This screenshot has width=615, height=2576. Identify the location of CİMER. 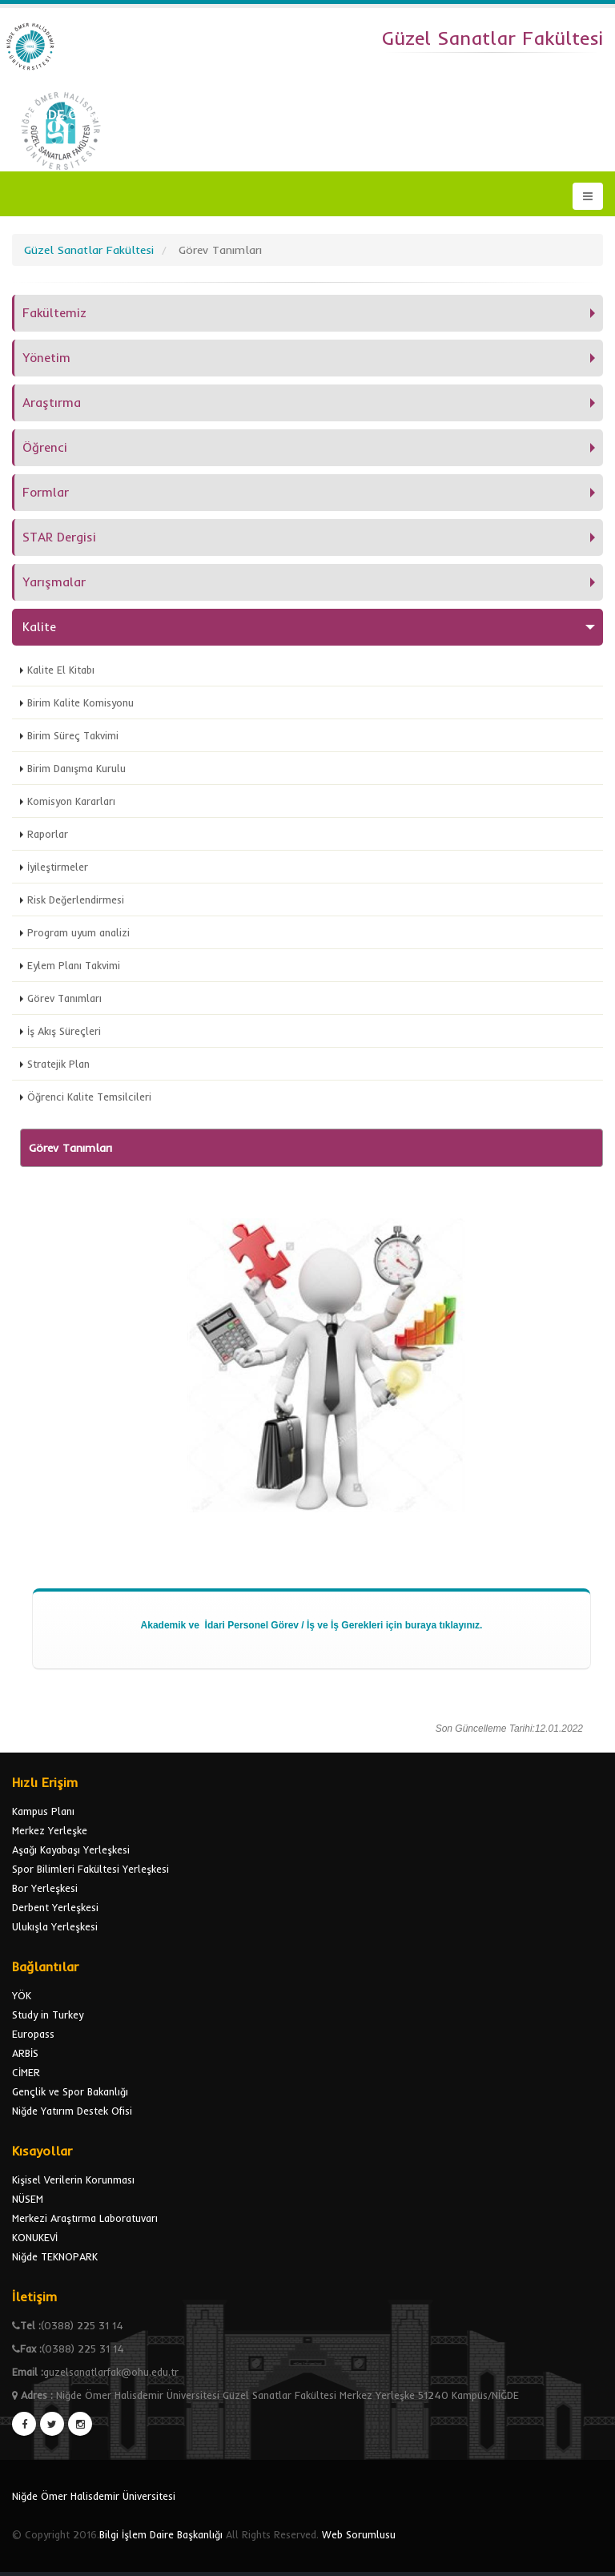
(26, 2072).